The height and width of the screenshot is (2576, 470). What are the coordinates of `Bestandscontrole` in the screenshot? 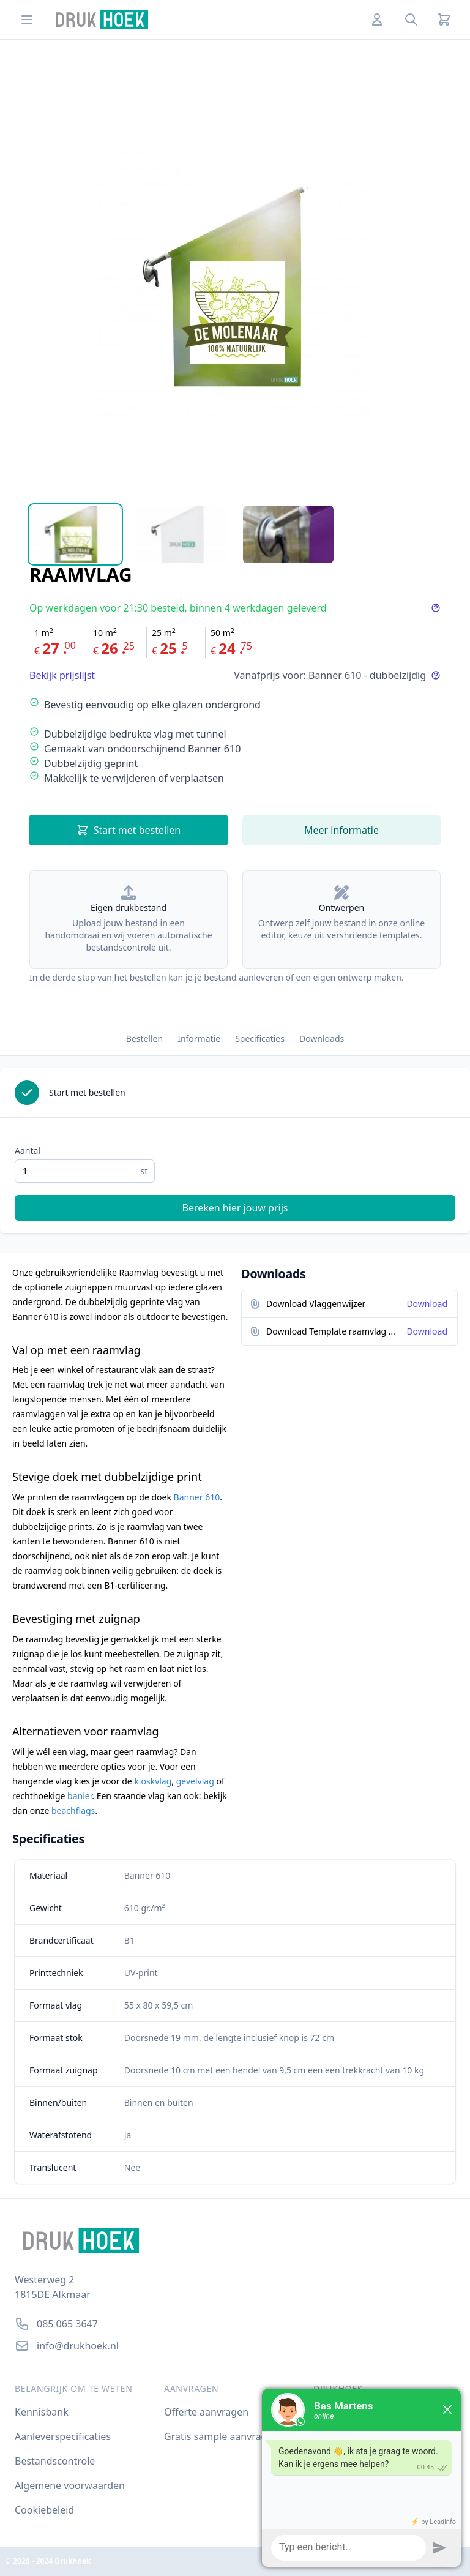 It's located at (55, 2461).